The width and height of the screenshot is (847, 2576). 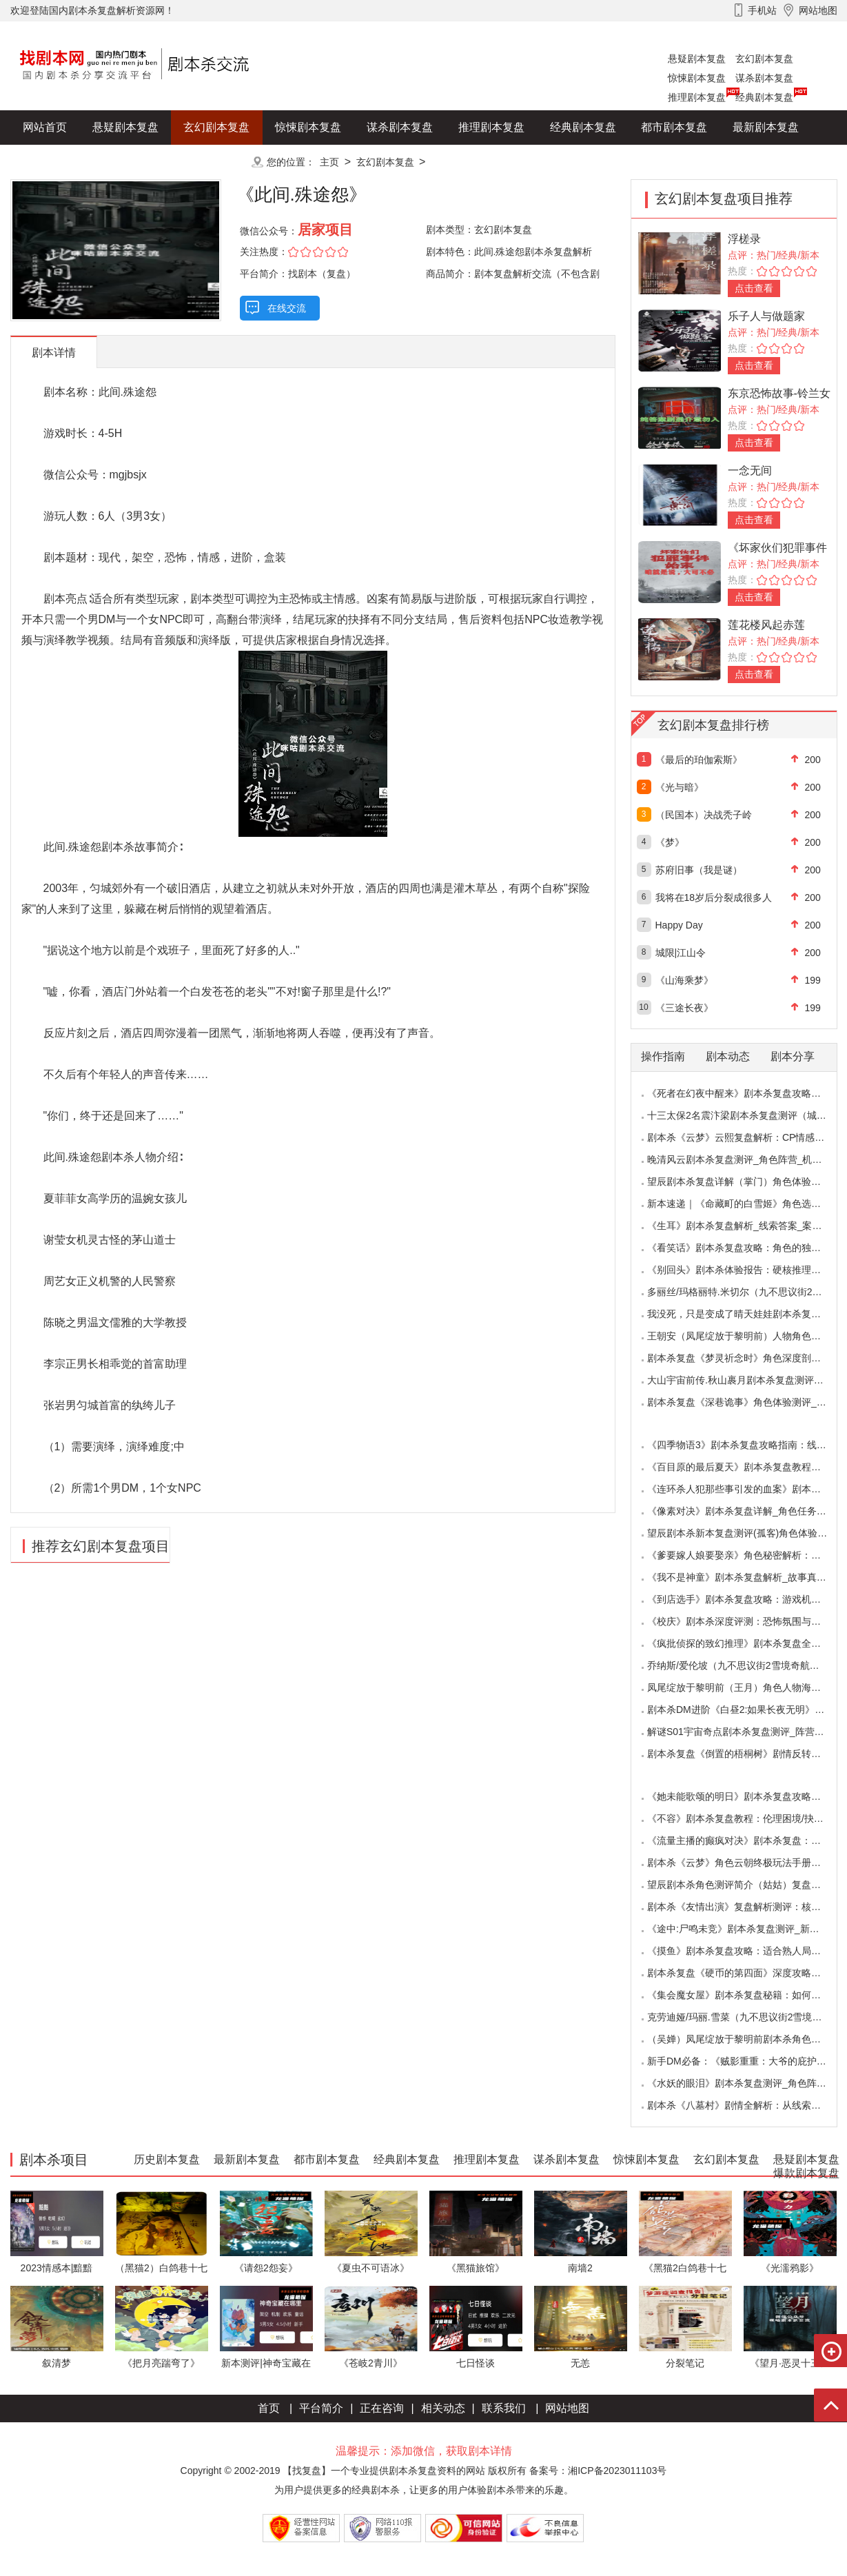 What do you see at coordinates (697, 58) in the screenshot?
I see `悬疑剧本复盘` at bounding box center [697, 58].